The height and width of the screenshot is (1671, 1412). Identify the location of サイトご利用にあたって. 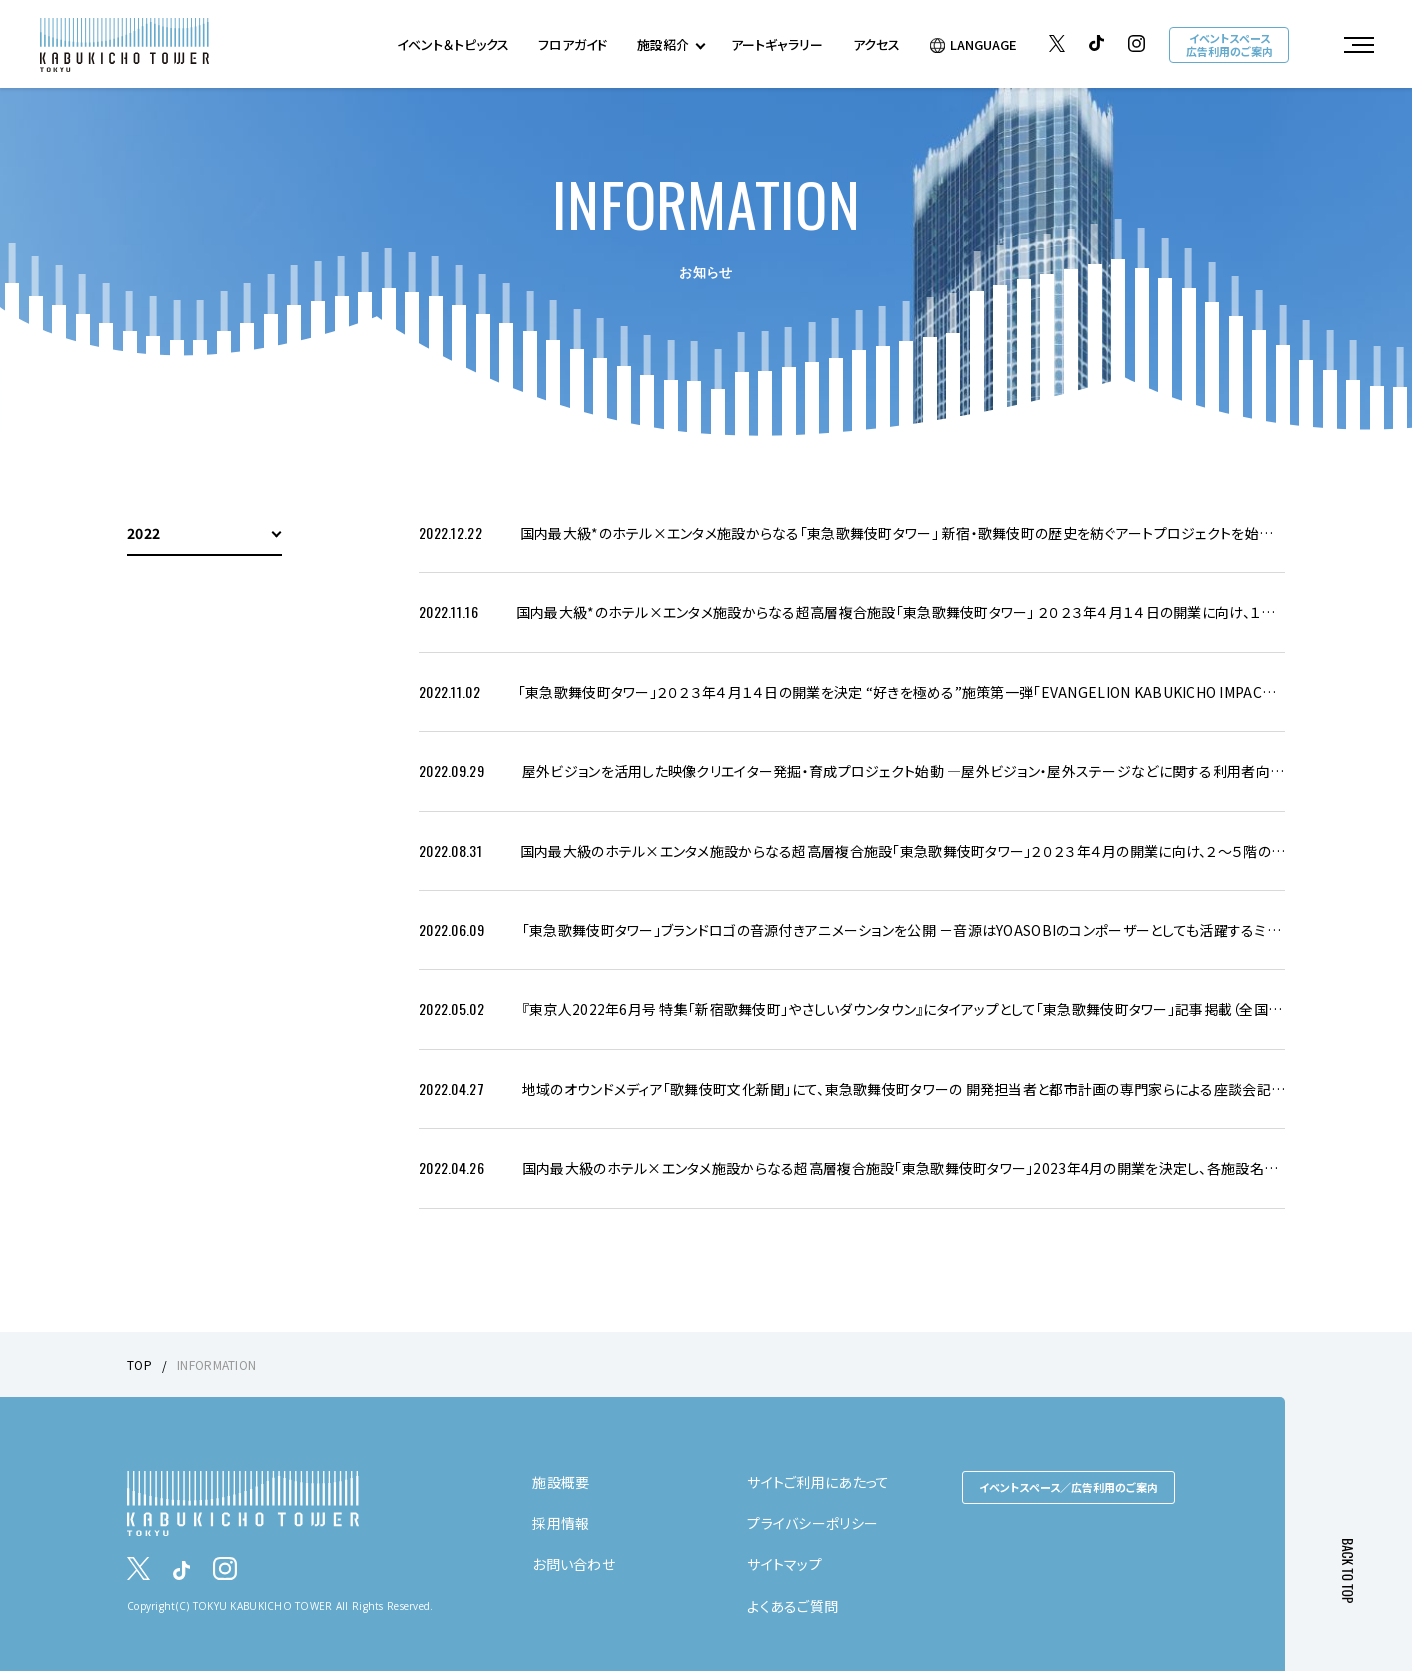
(818, 1482).